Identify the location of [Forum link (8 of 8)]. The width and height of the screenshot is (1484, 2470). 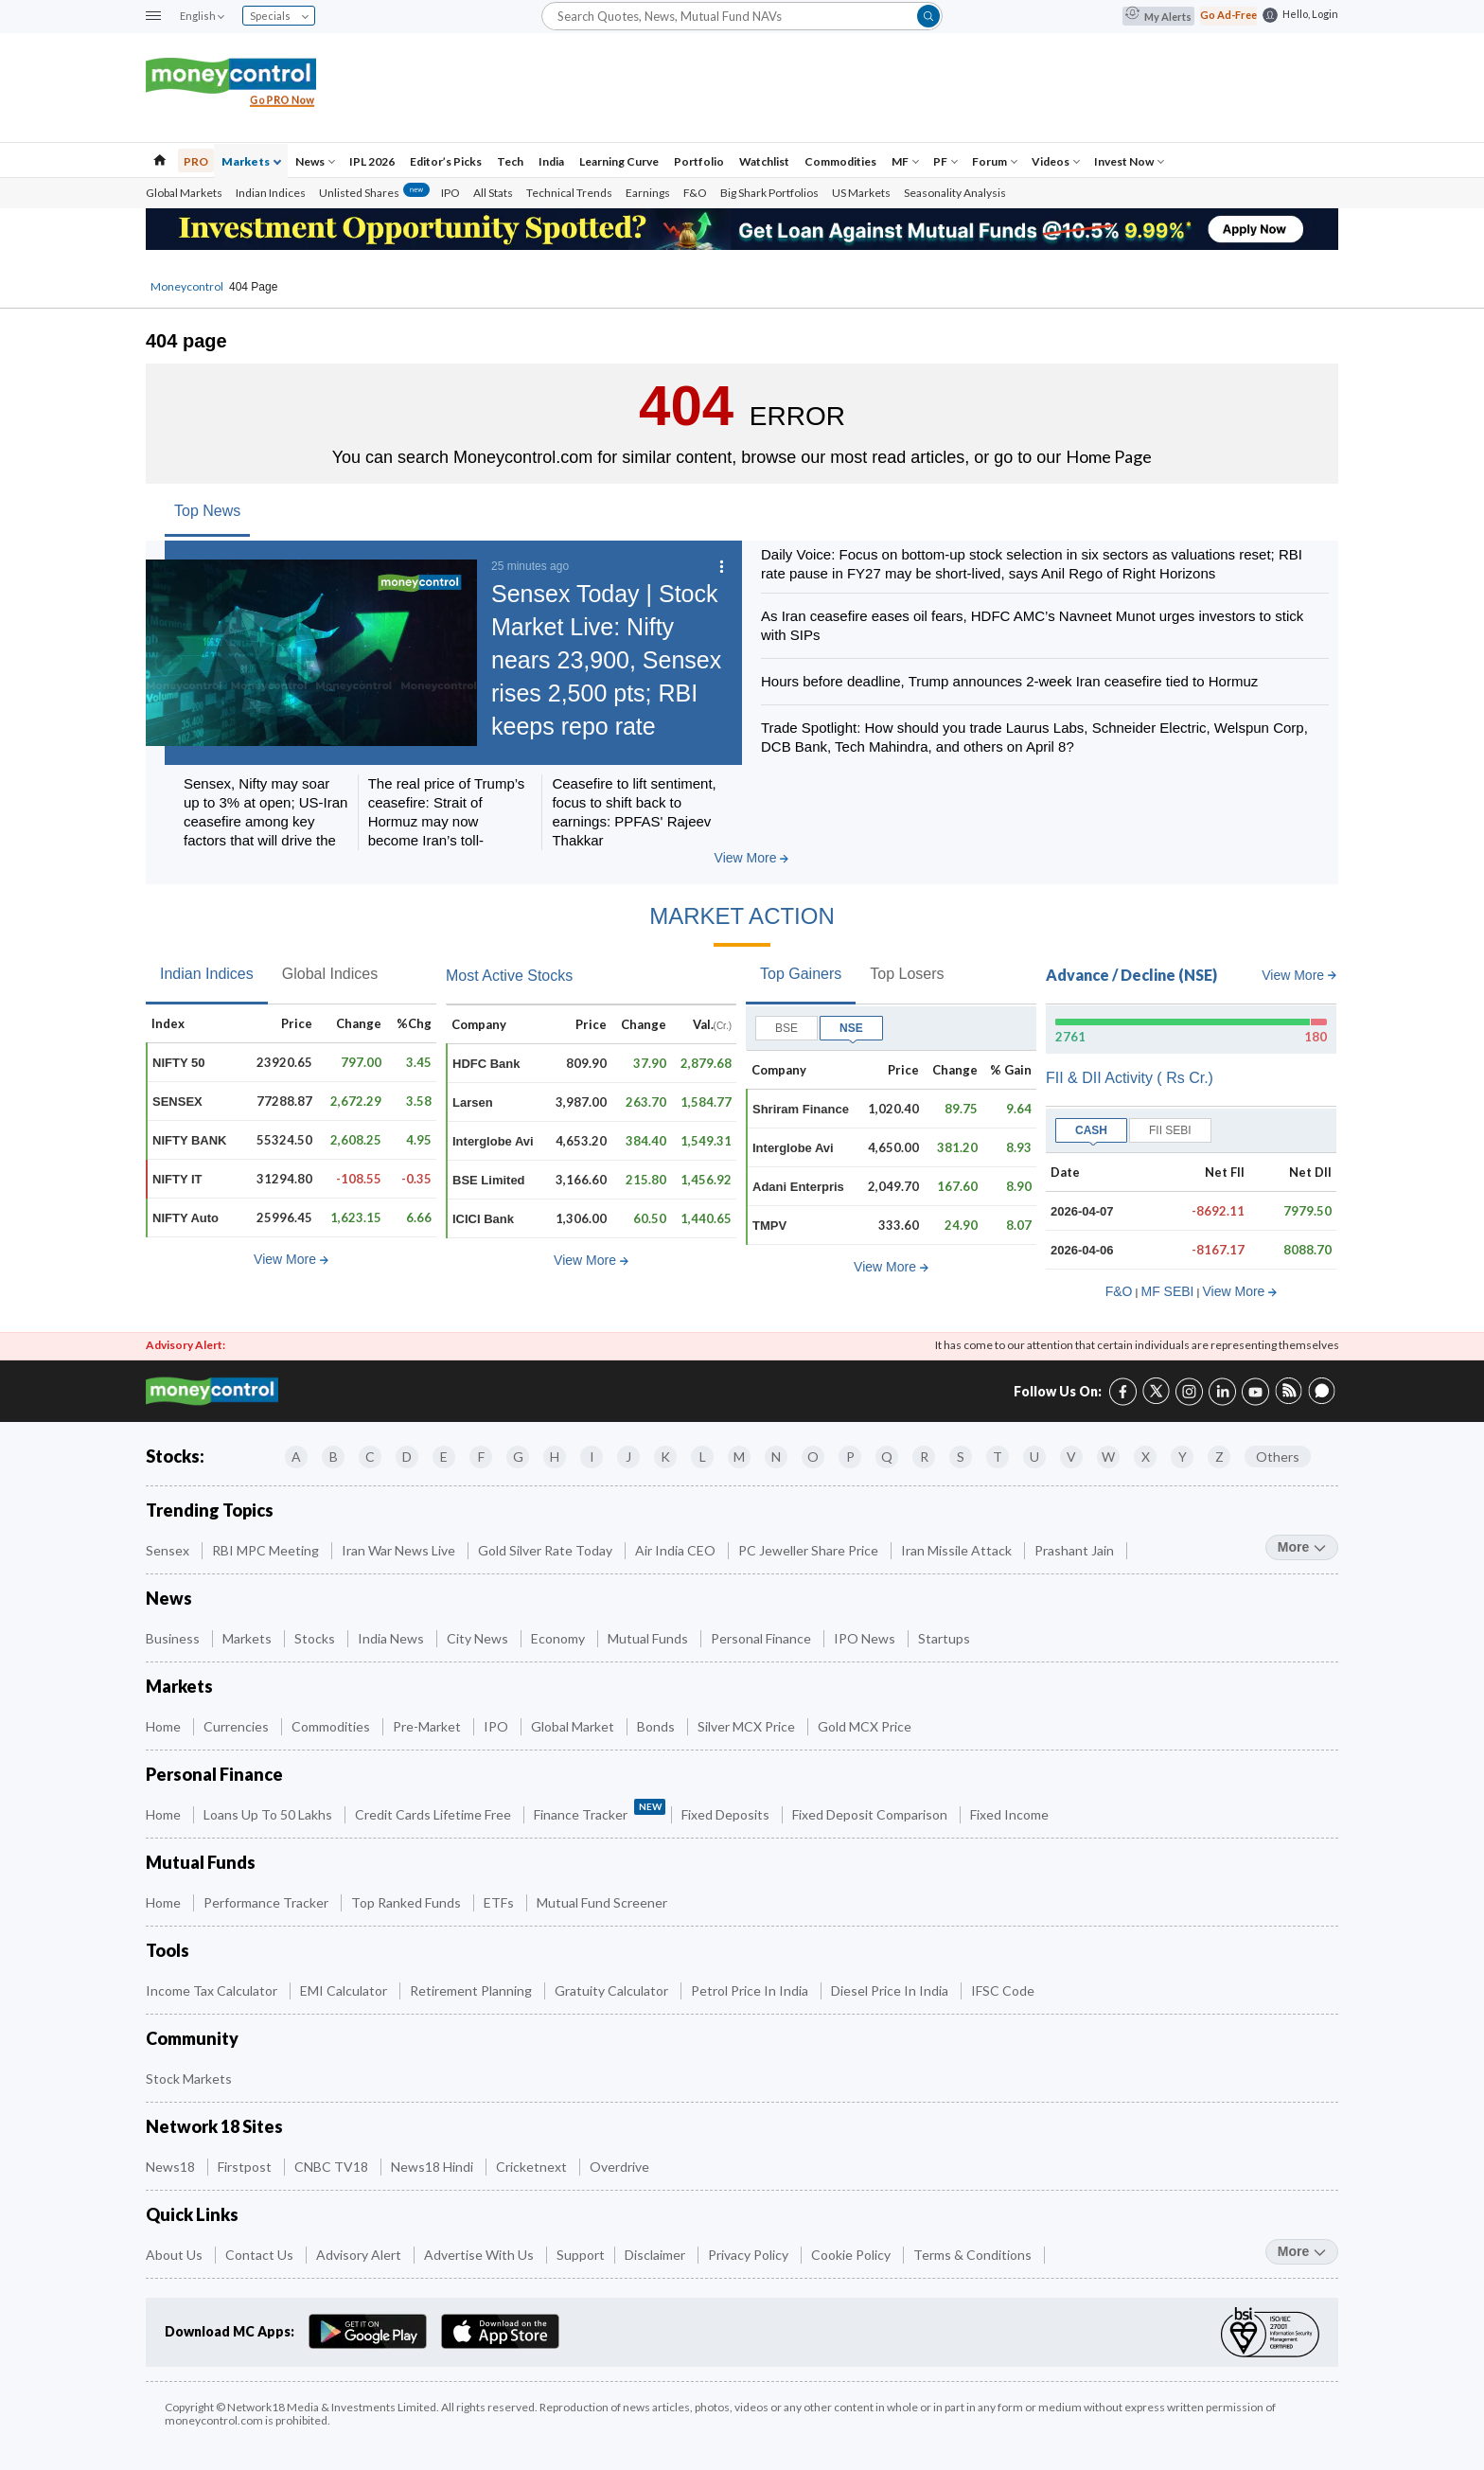
(1321, 1400).